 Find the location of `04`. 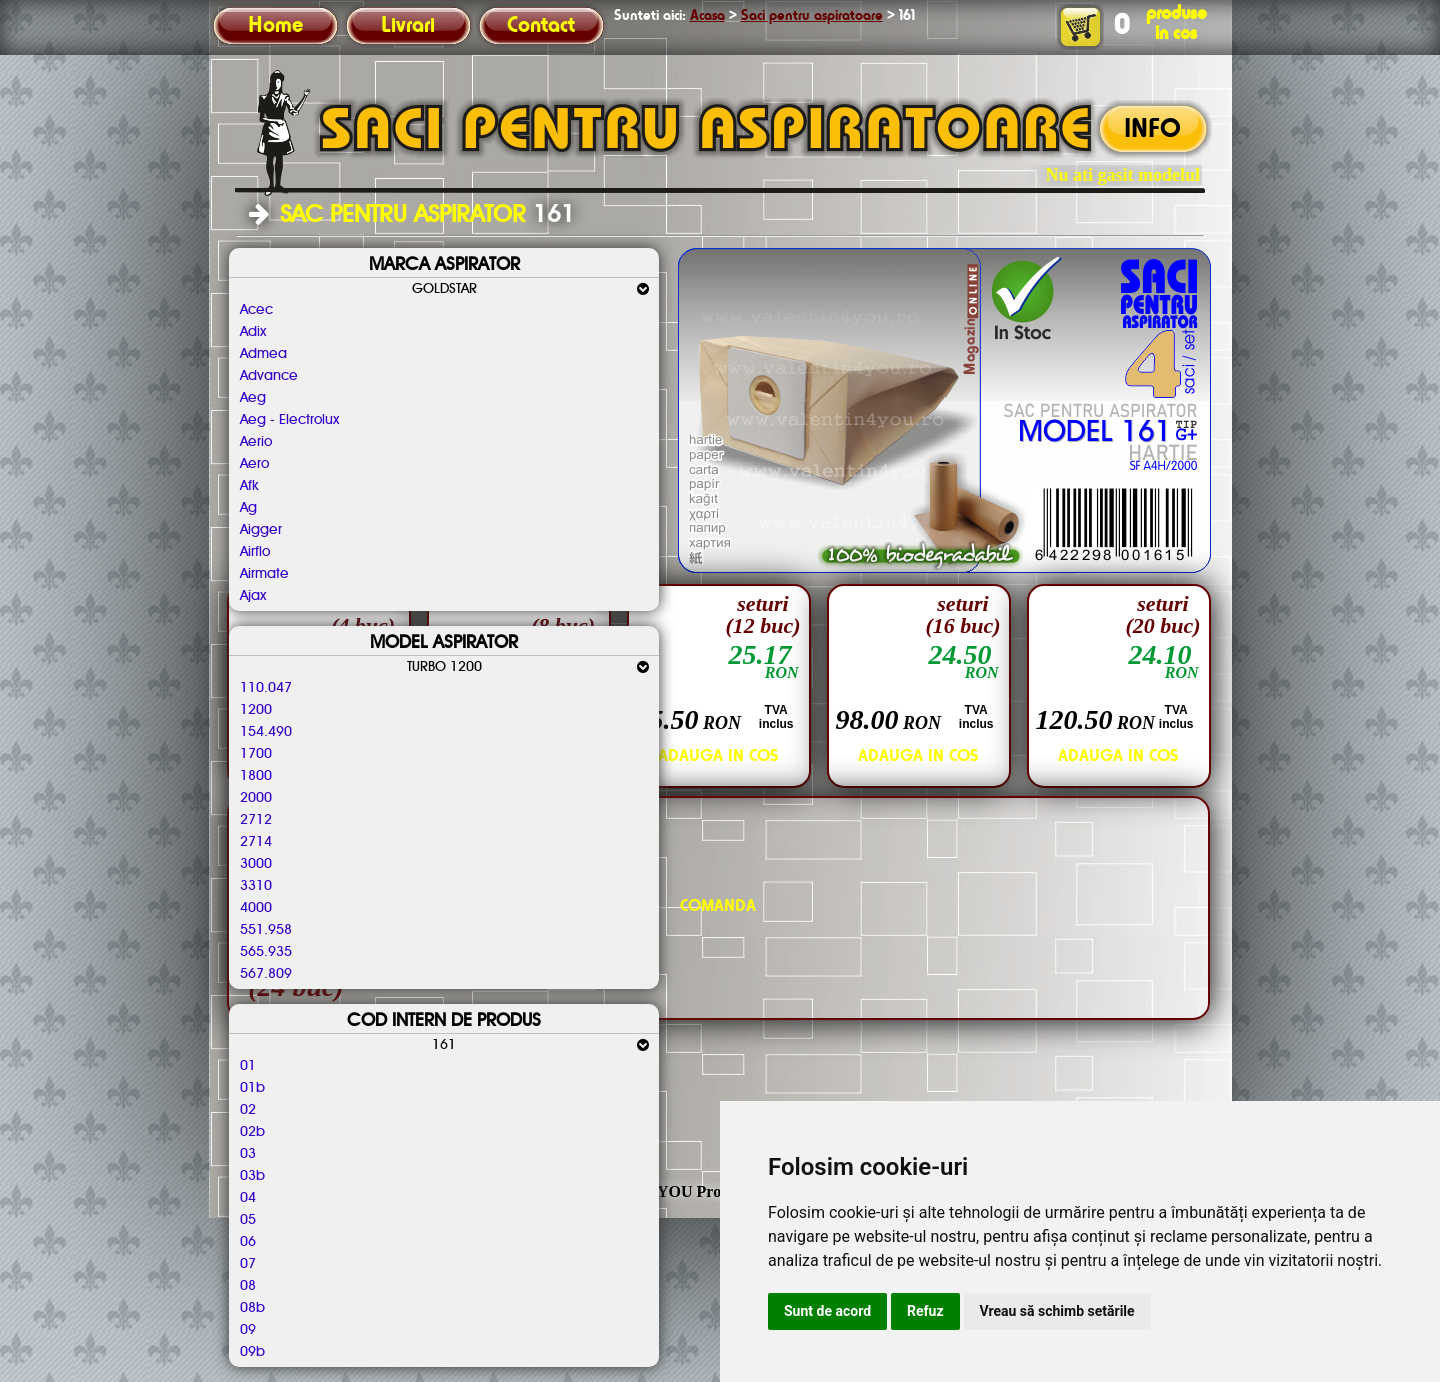

04 is located at coordinates (248, 1198).